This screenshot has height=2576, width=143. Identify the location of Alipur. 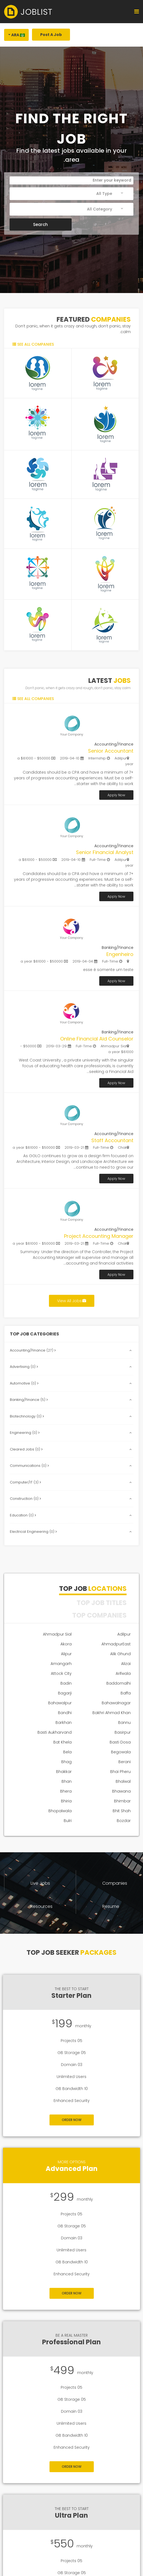
(66, 1654).